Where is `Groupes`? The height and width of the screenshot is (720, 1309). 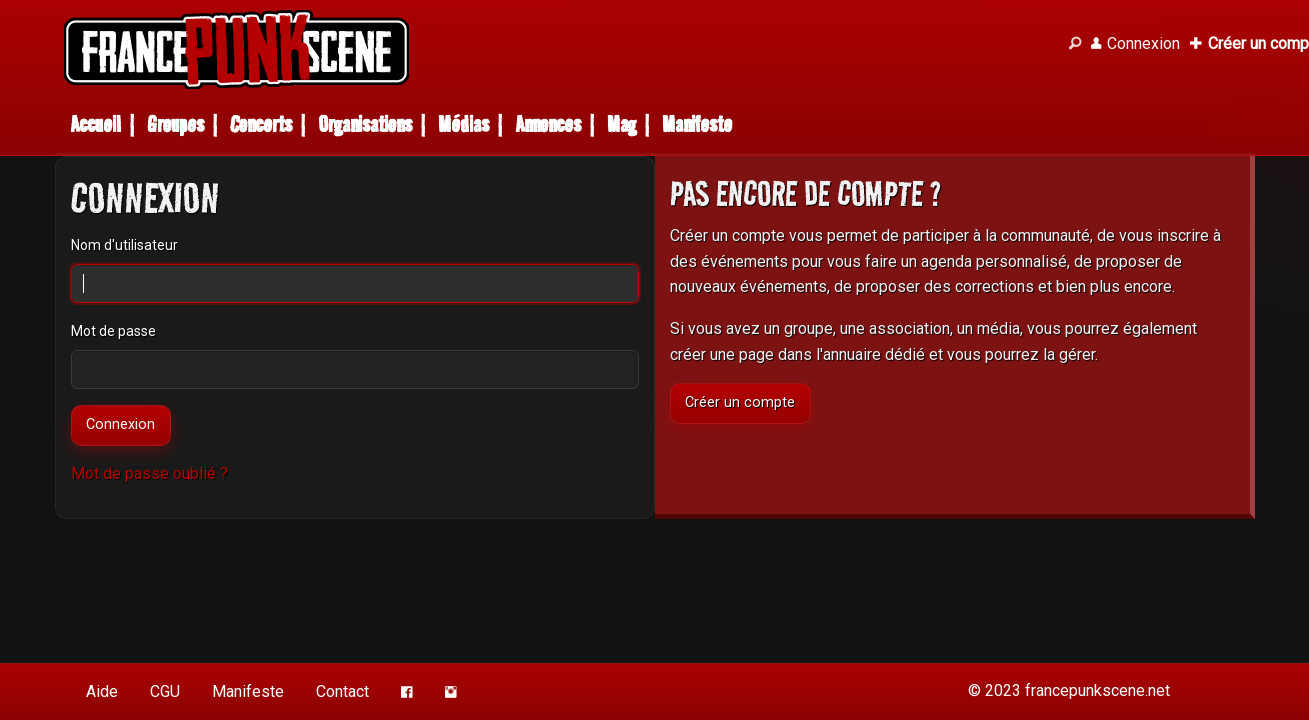
Groupes is located at coordinates (175, 124).